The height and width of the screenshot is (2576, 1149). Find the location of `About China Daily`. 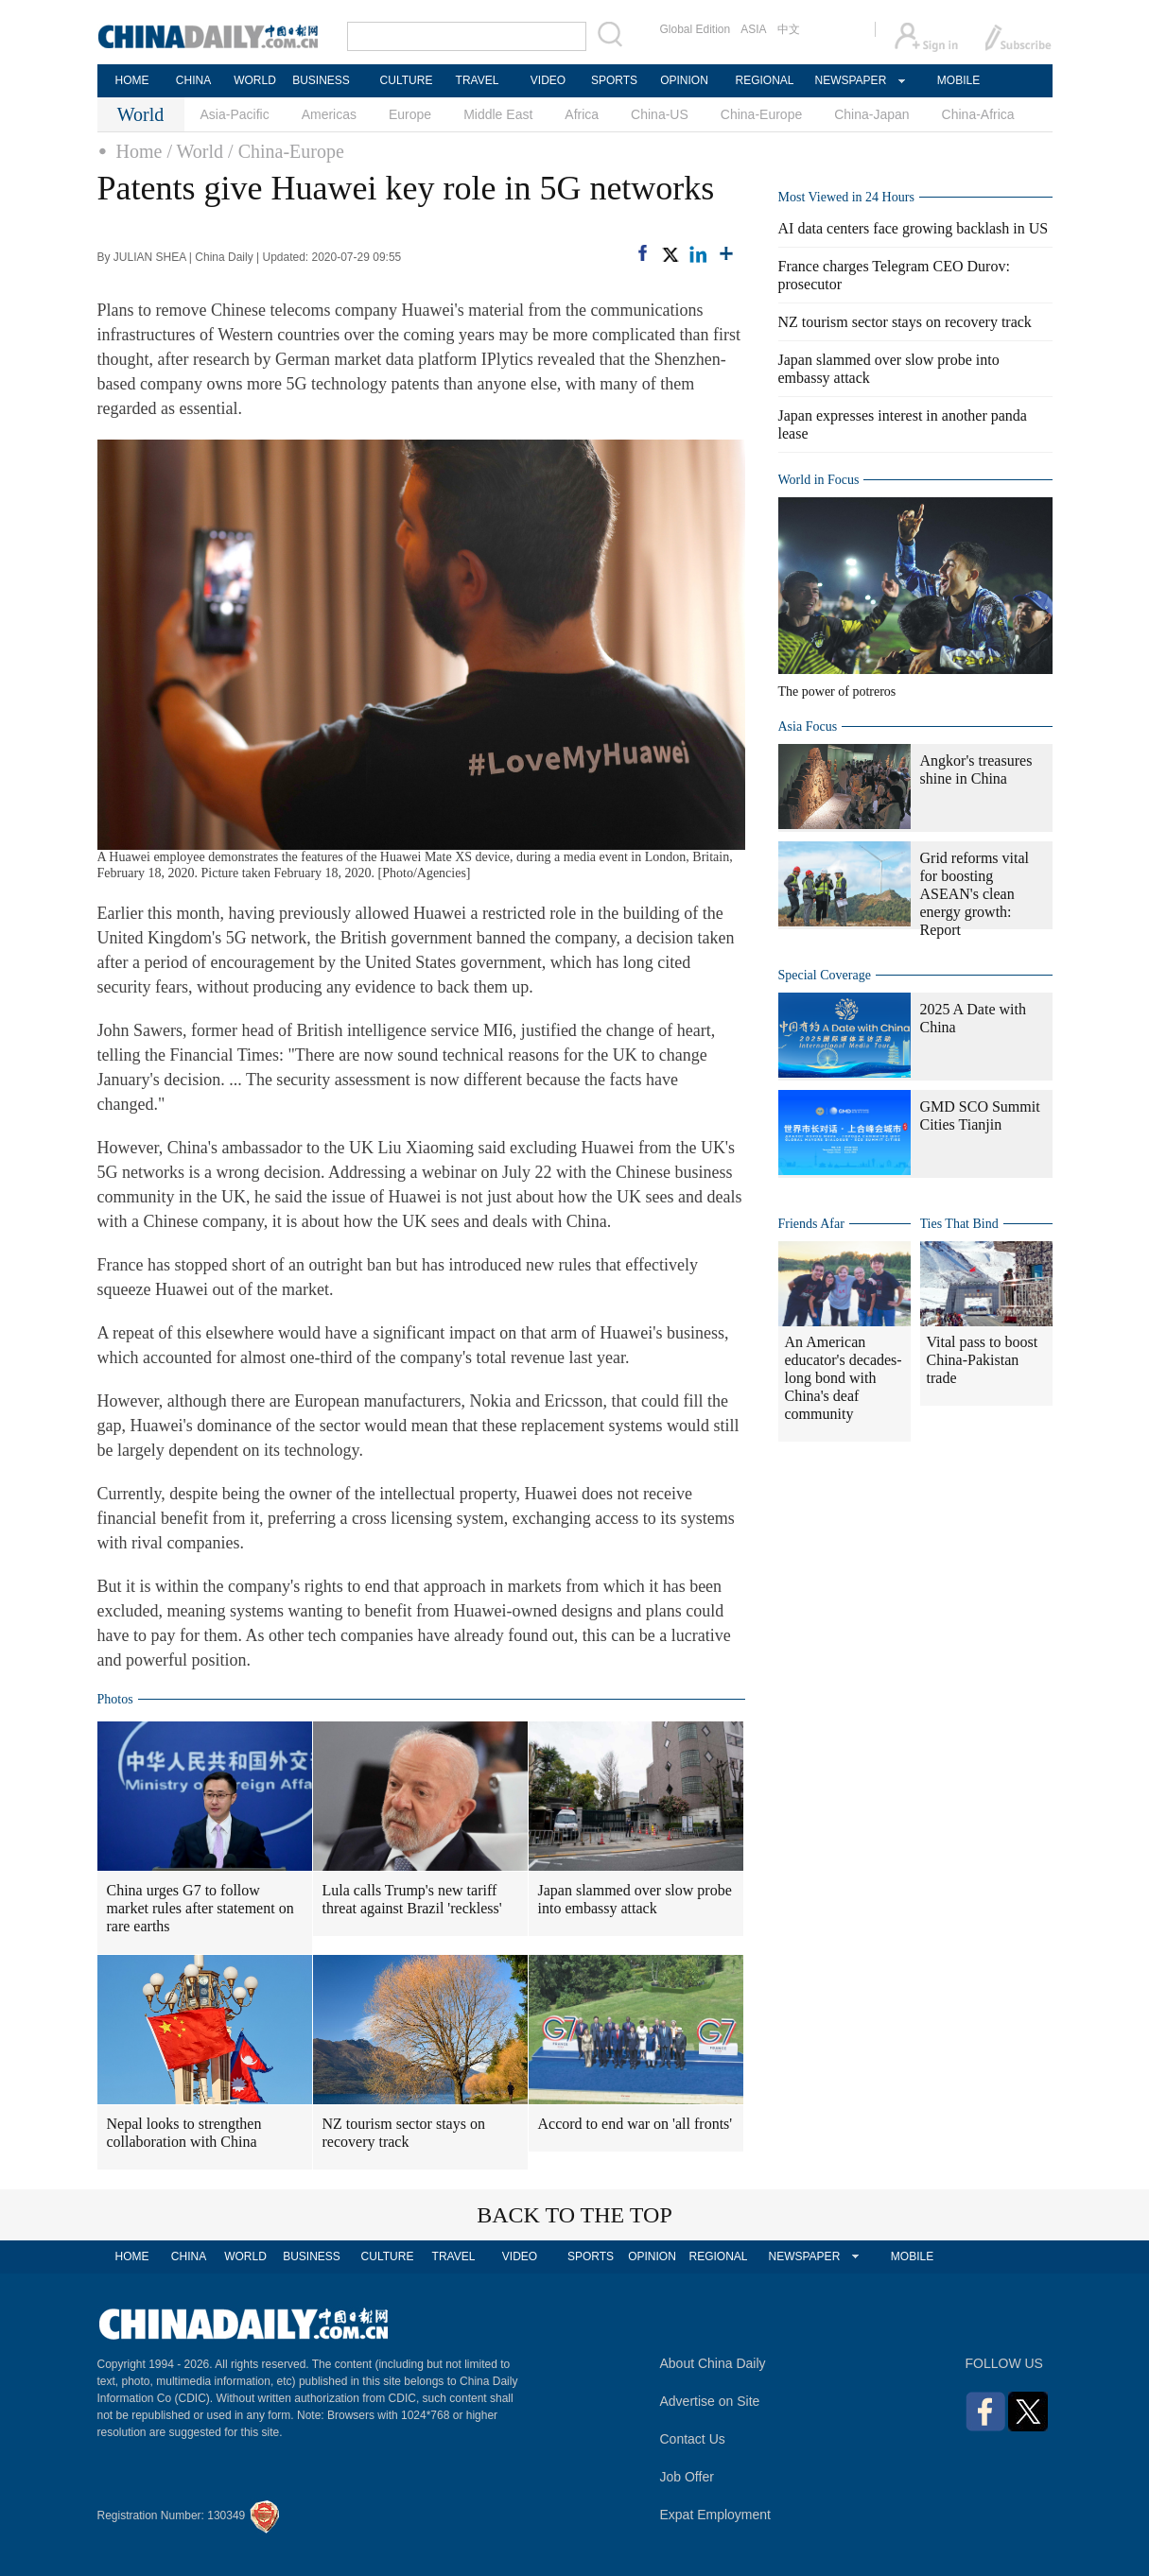

About China Daily is located at coordinates (713, 2363).